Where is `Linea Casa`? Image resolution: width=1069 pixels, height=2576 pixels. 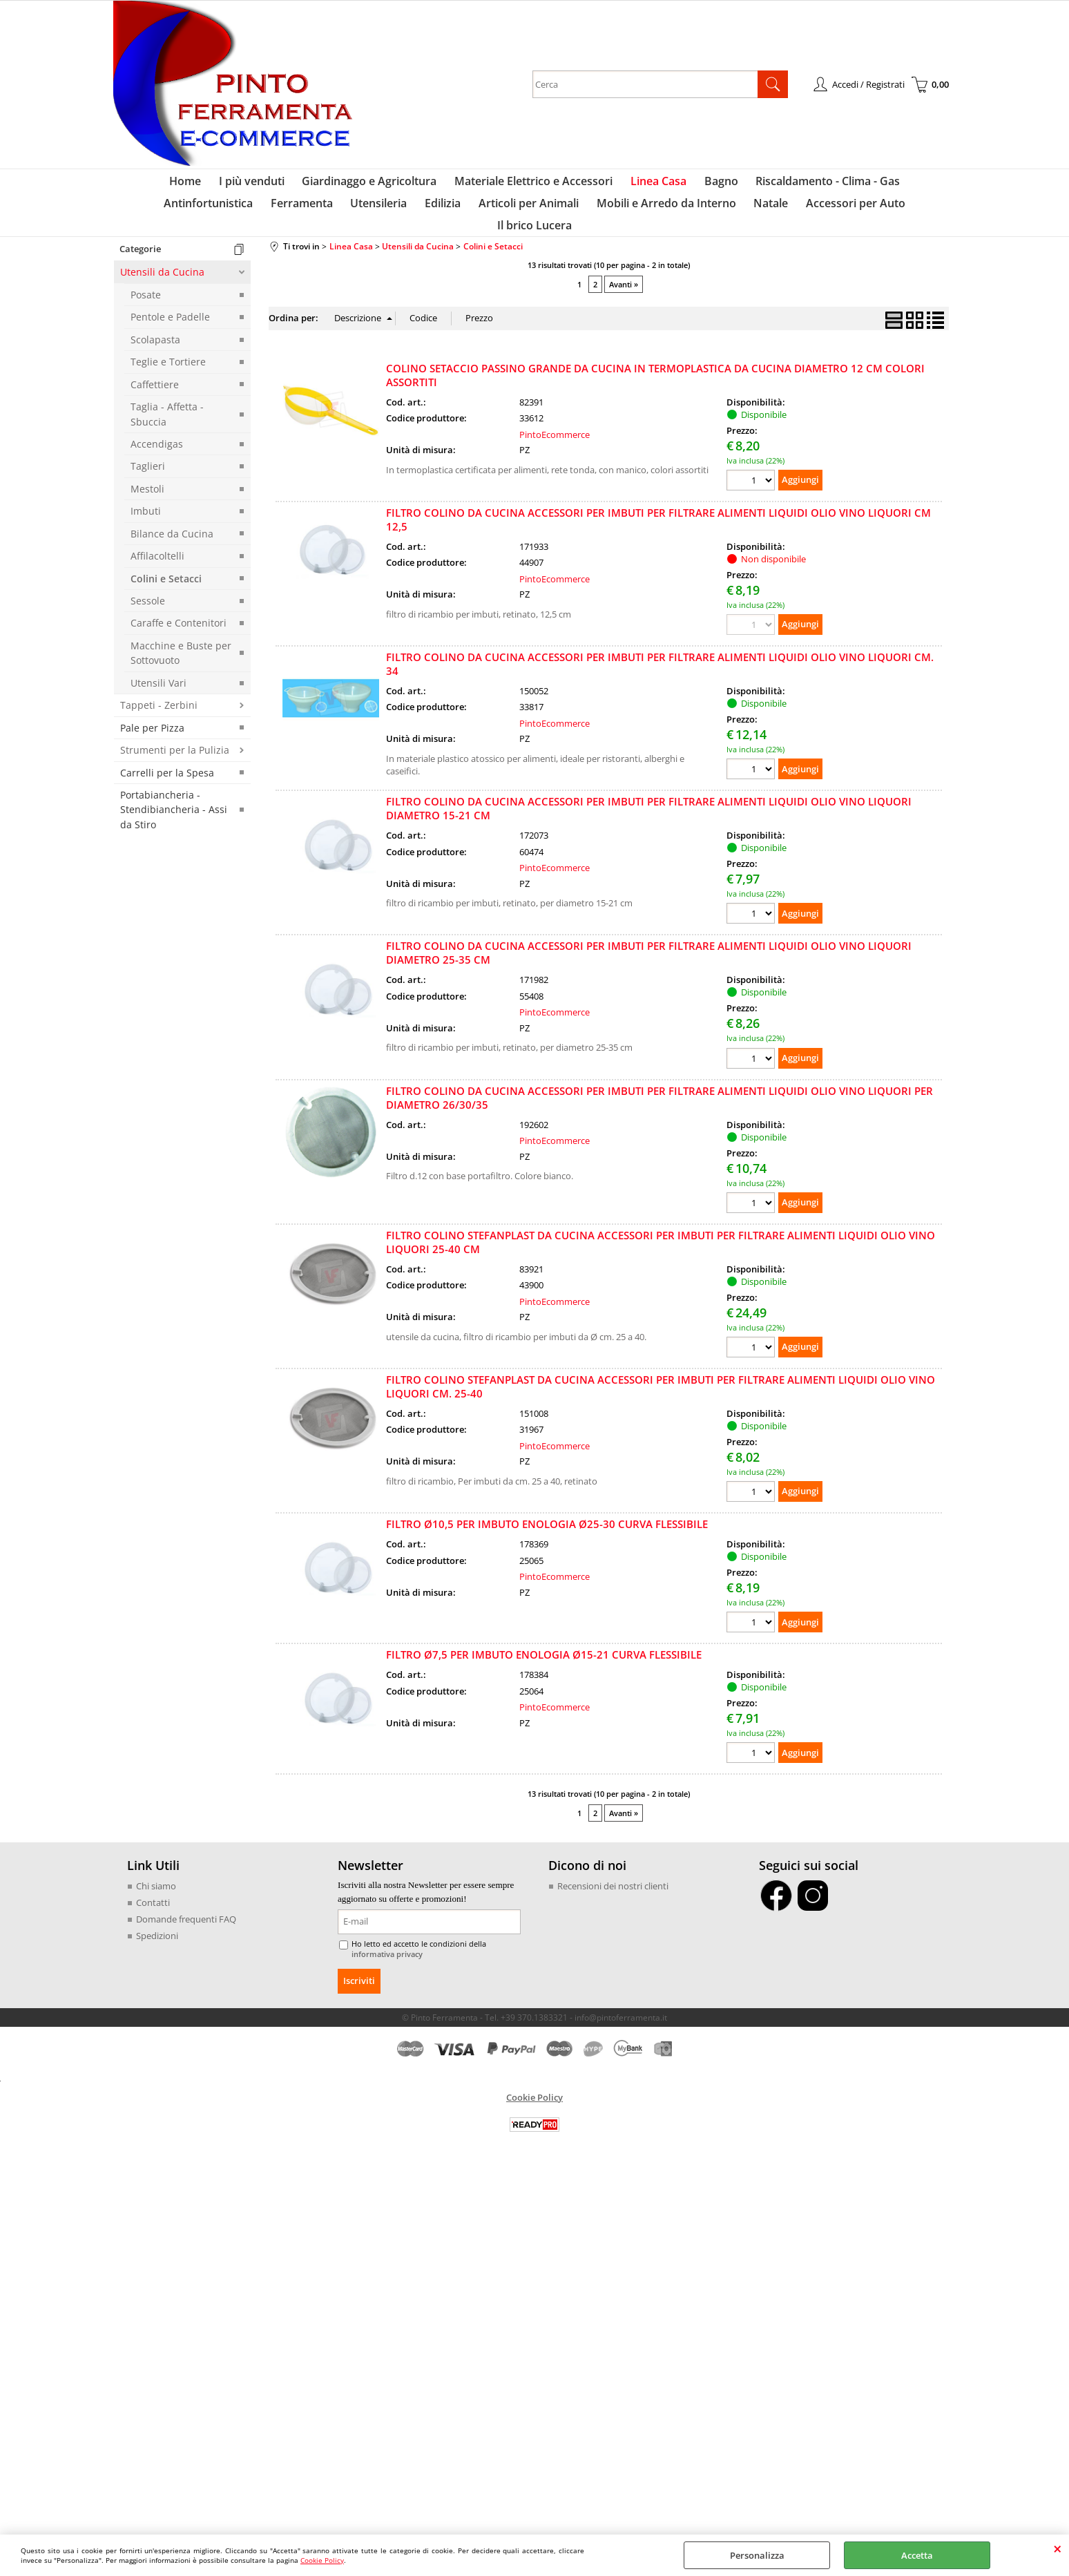
Linea Casa is located at coordinates (603, 185).